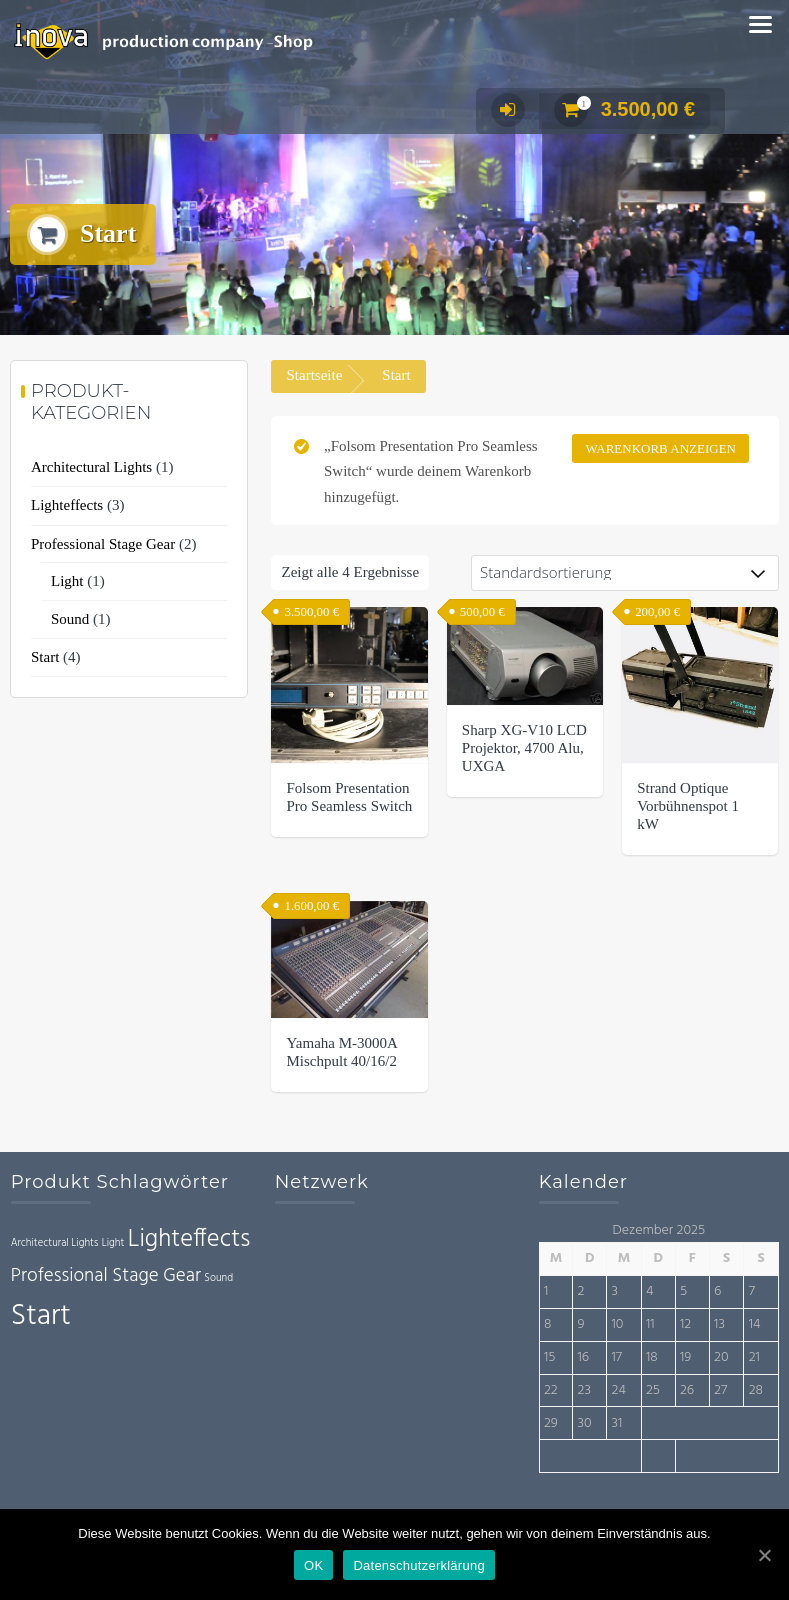 The width and height of the screenshot is (789, 1600). Describe the element at coordinates (314, 375) in the screenshot. I see `Startseite` at that location.